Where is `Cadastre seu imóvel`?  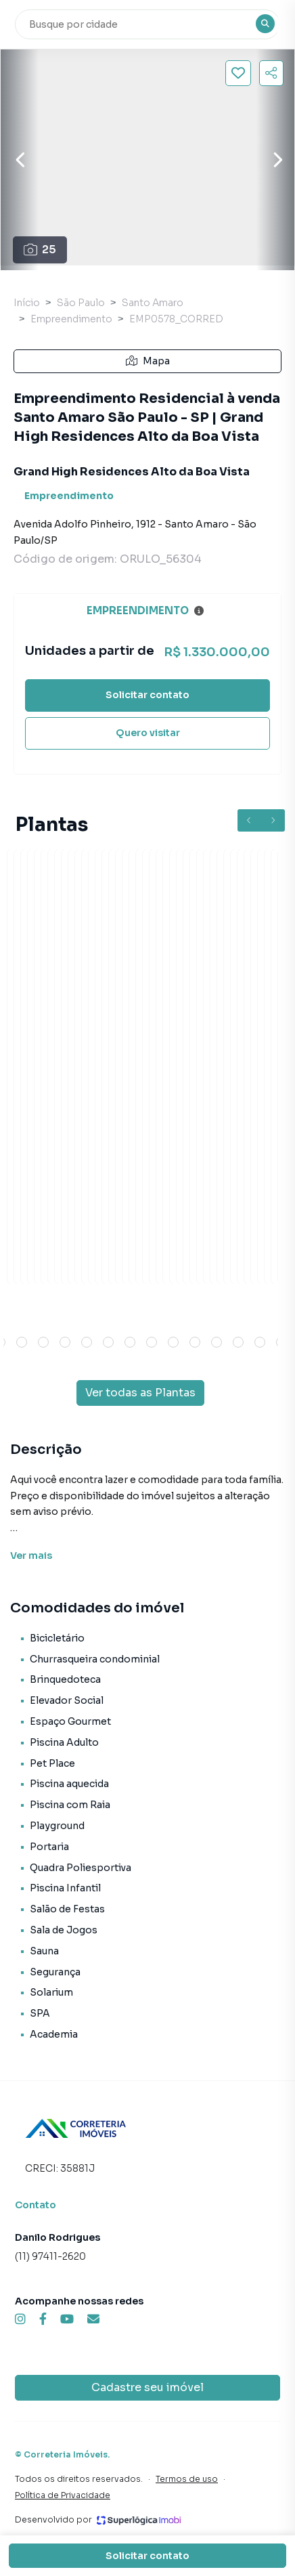
Cadastre seu imóvel is located at coordinates (147, 2387).